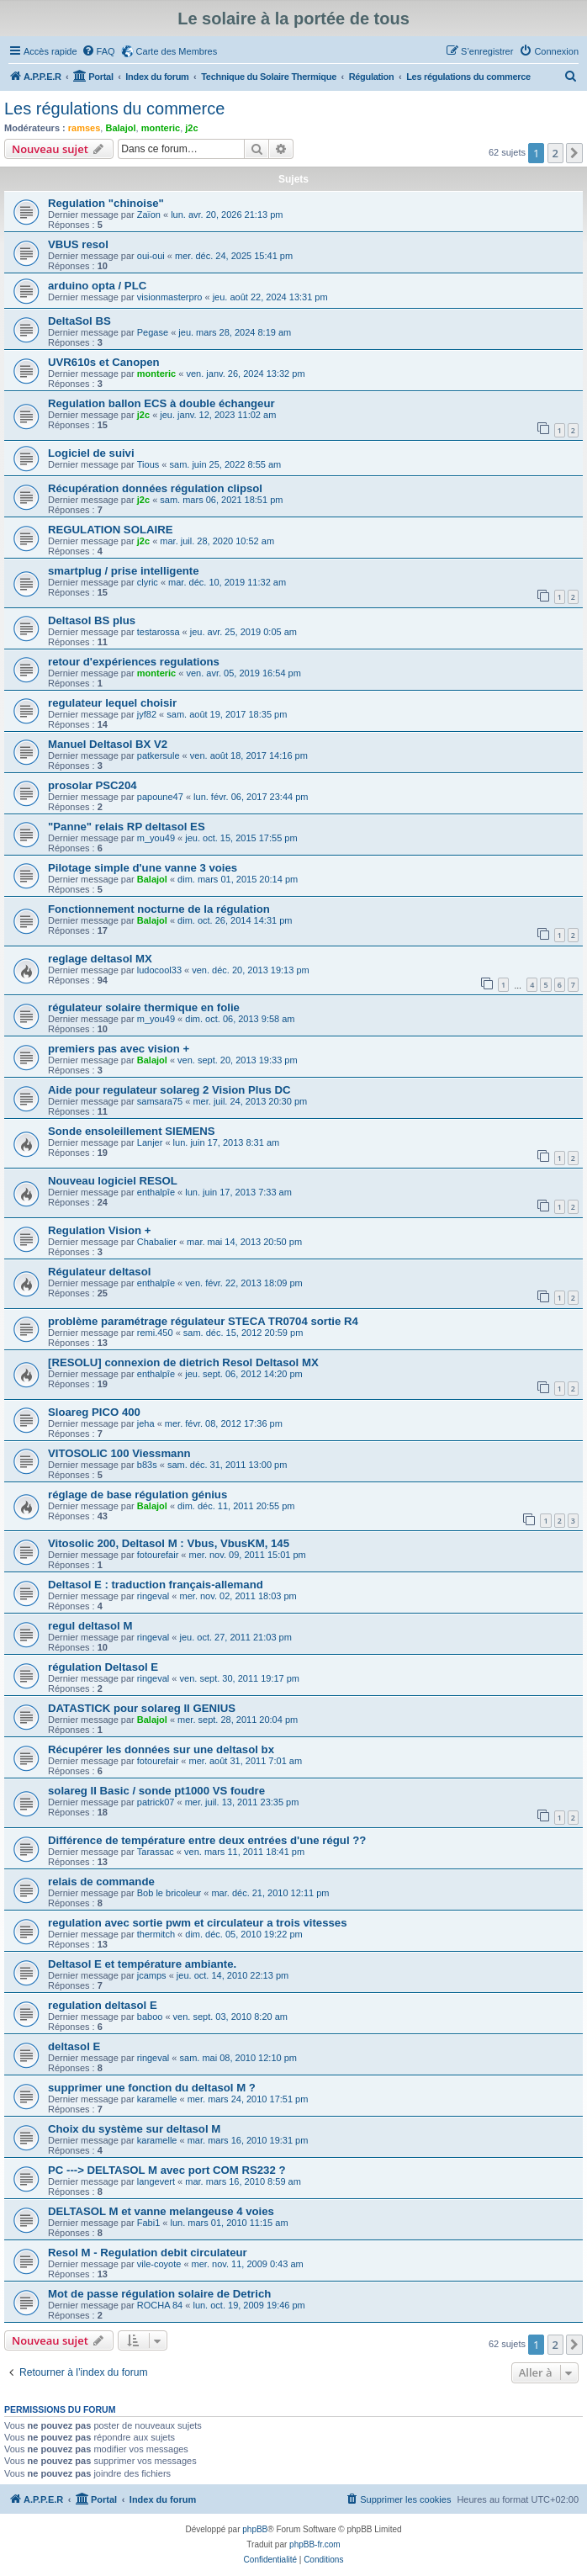 The height and width of the screenshot is (2576, 587). Describe the element at coordinates (151, 256) in the screenshot. I see `oui-oui` at that location.